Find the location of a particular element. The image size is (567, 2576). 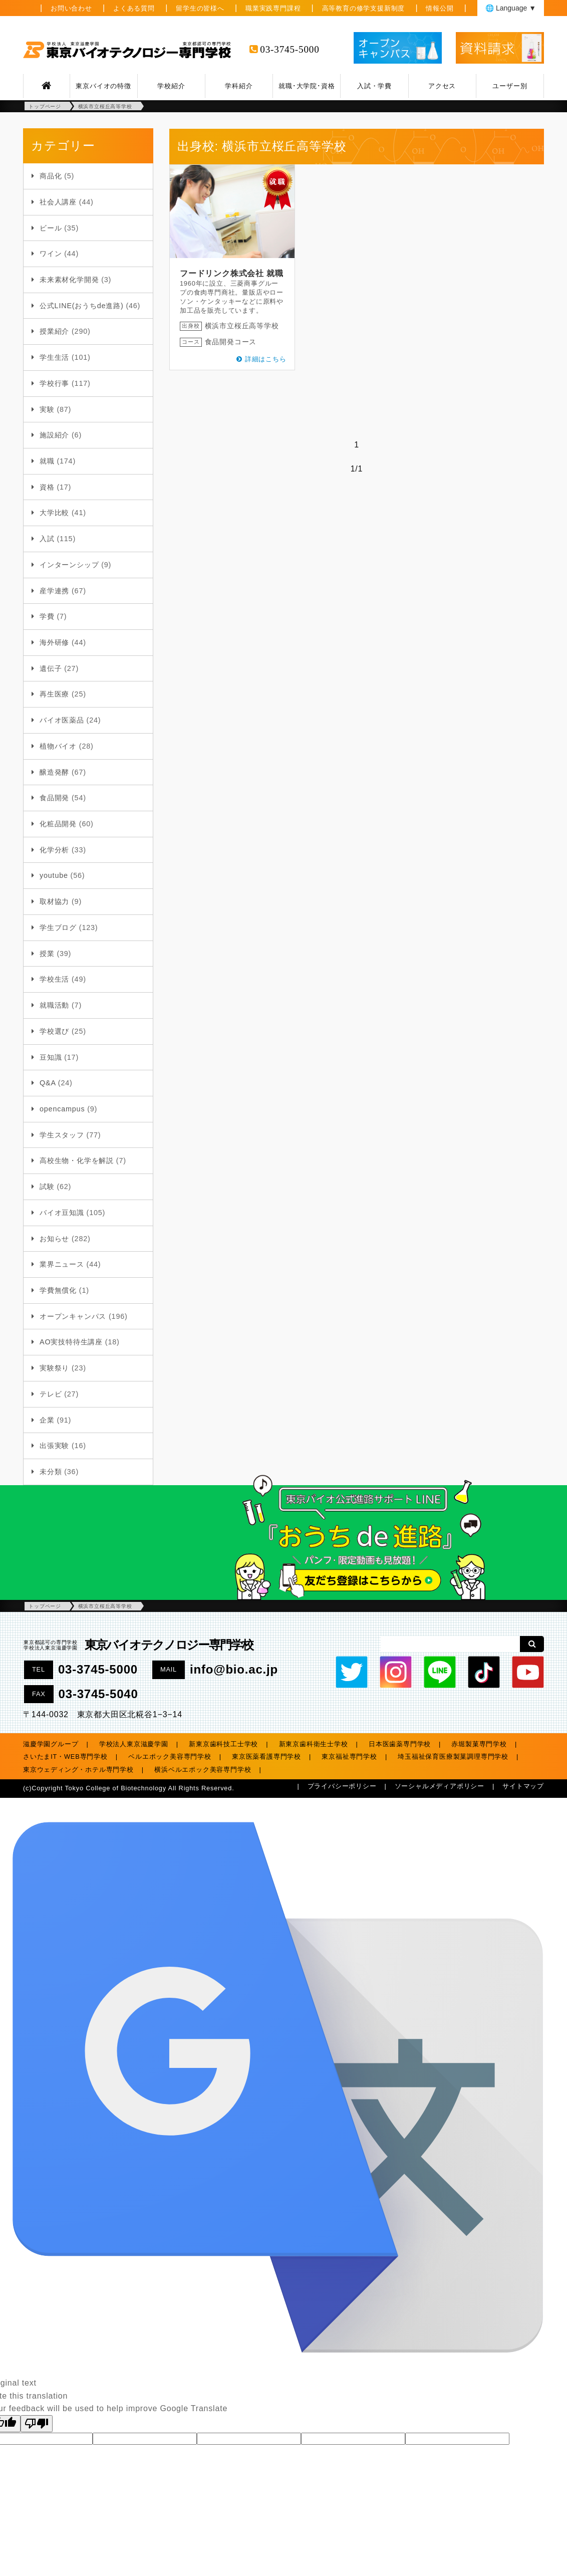

東京バイオの特徴 is located at coordinates (103, 86).